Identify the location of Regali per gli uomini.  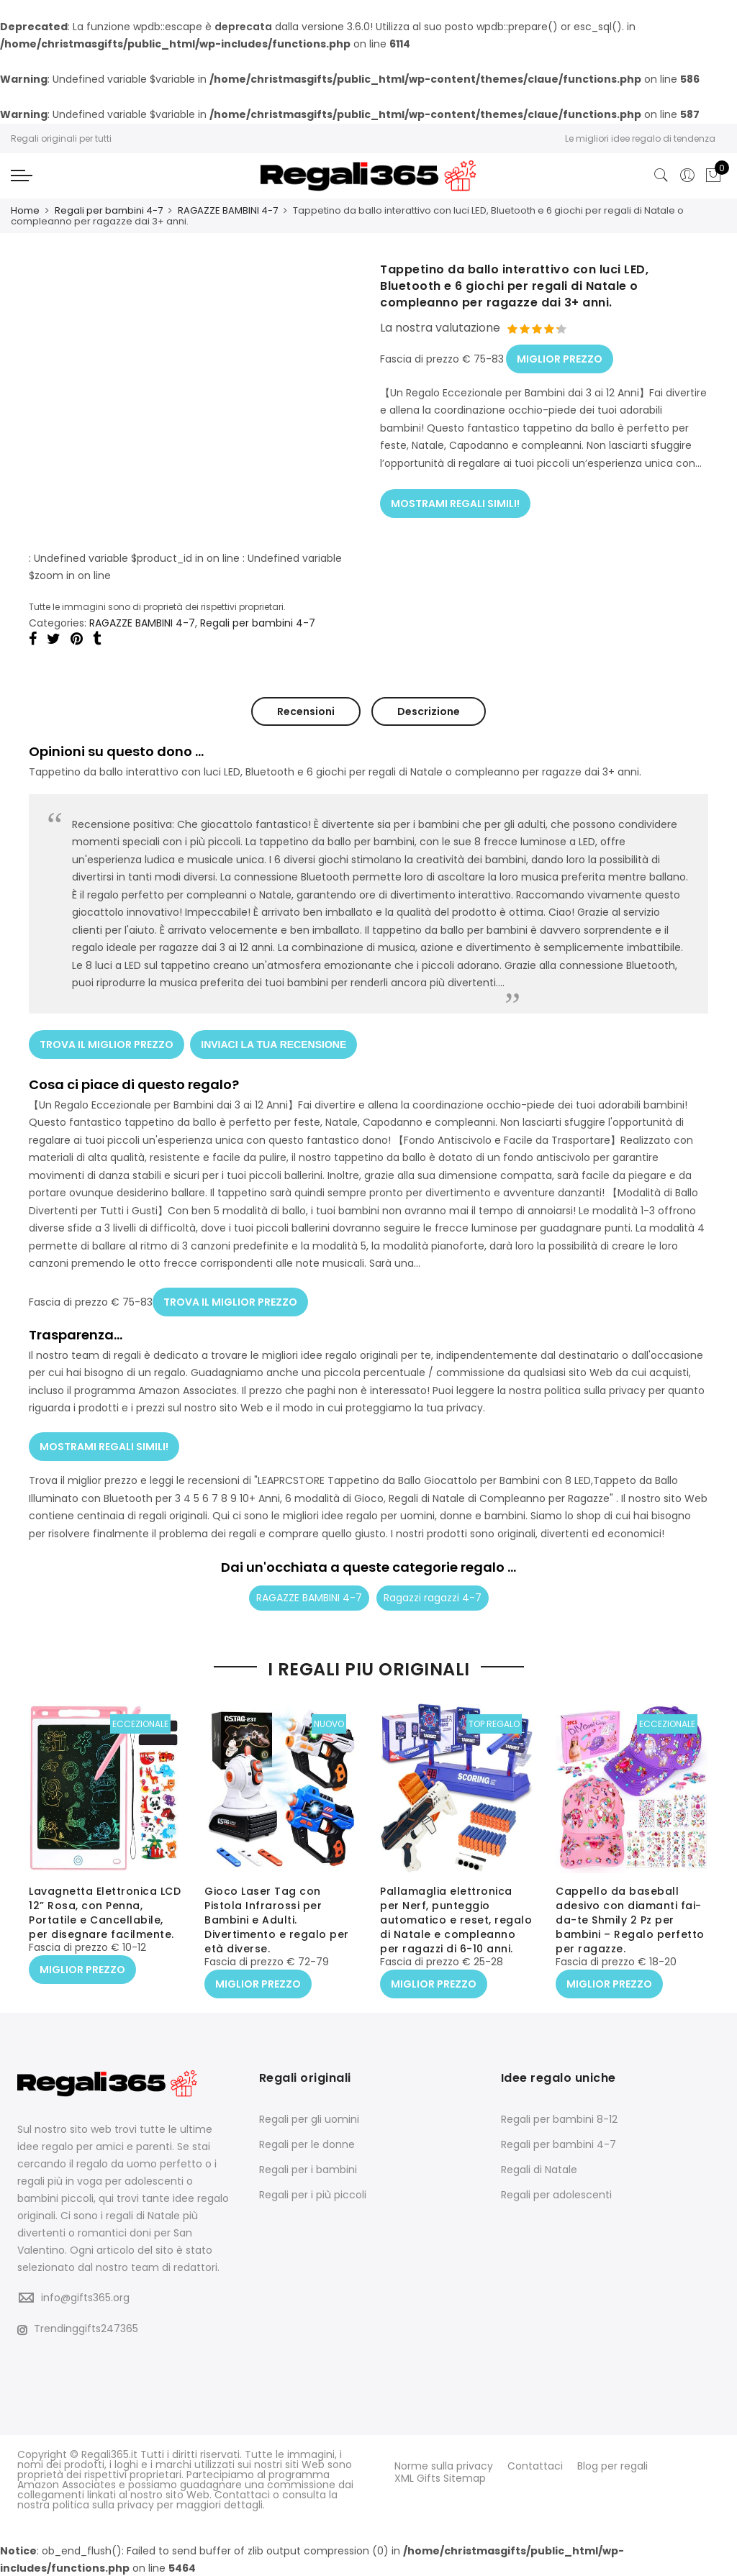
(309, 2118).